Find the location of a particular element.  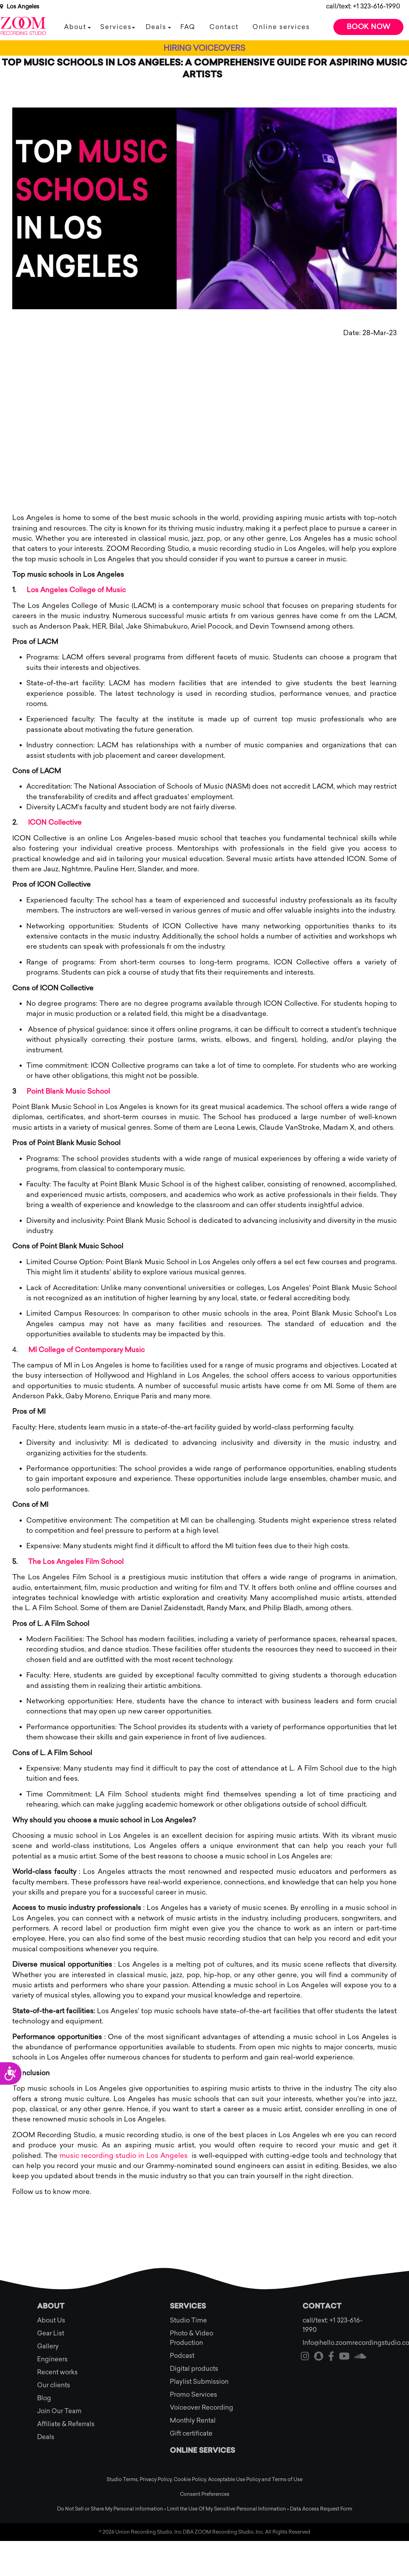

Point Blank Music School is located at coordinates (68, 1091).